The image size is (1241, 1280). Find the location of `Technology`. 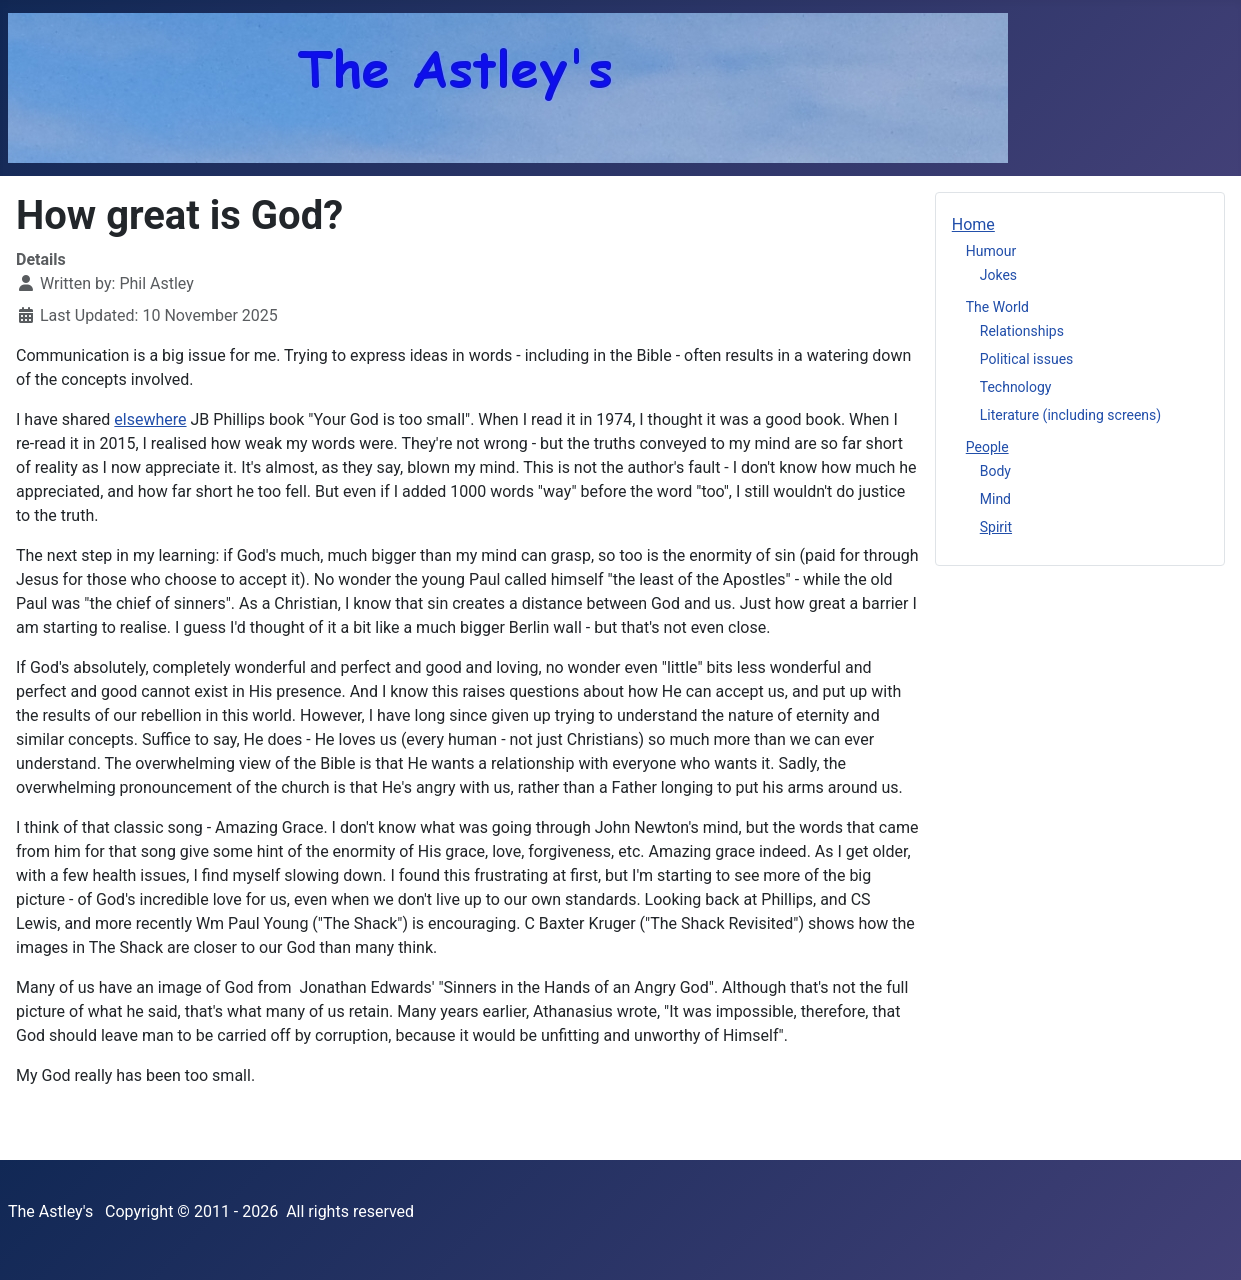

Technology is located at coordinates (1016, 387).